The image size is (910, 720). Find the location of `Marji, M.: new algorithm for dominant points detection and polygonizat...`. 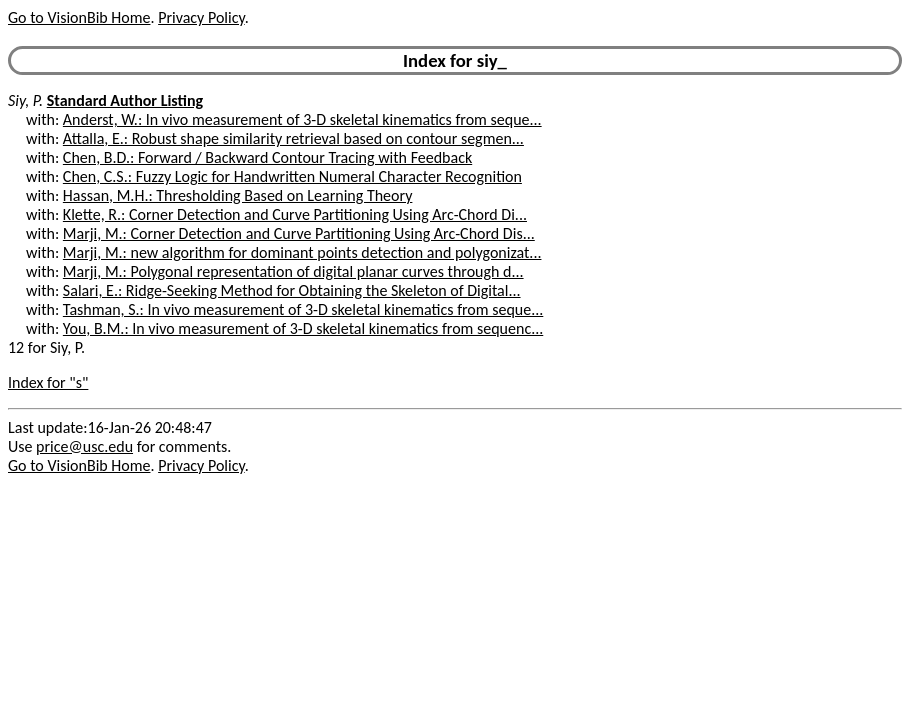

Marji, M.: new algorithm for dominant points detection and polygonizat... is located at coordinates (302, 252).